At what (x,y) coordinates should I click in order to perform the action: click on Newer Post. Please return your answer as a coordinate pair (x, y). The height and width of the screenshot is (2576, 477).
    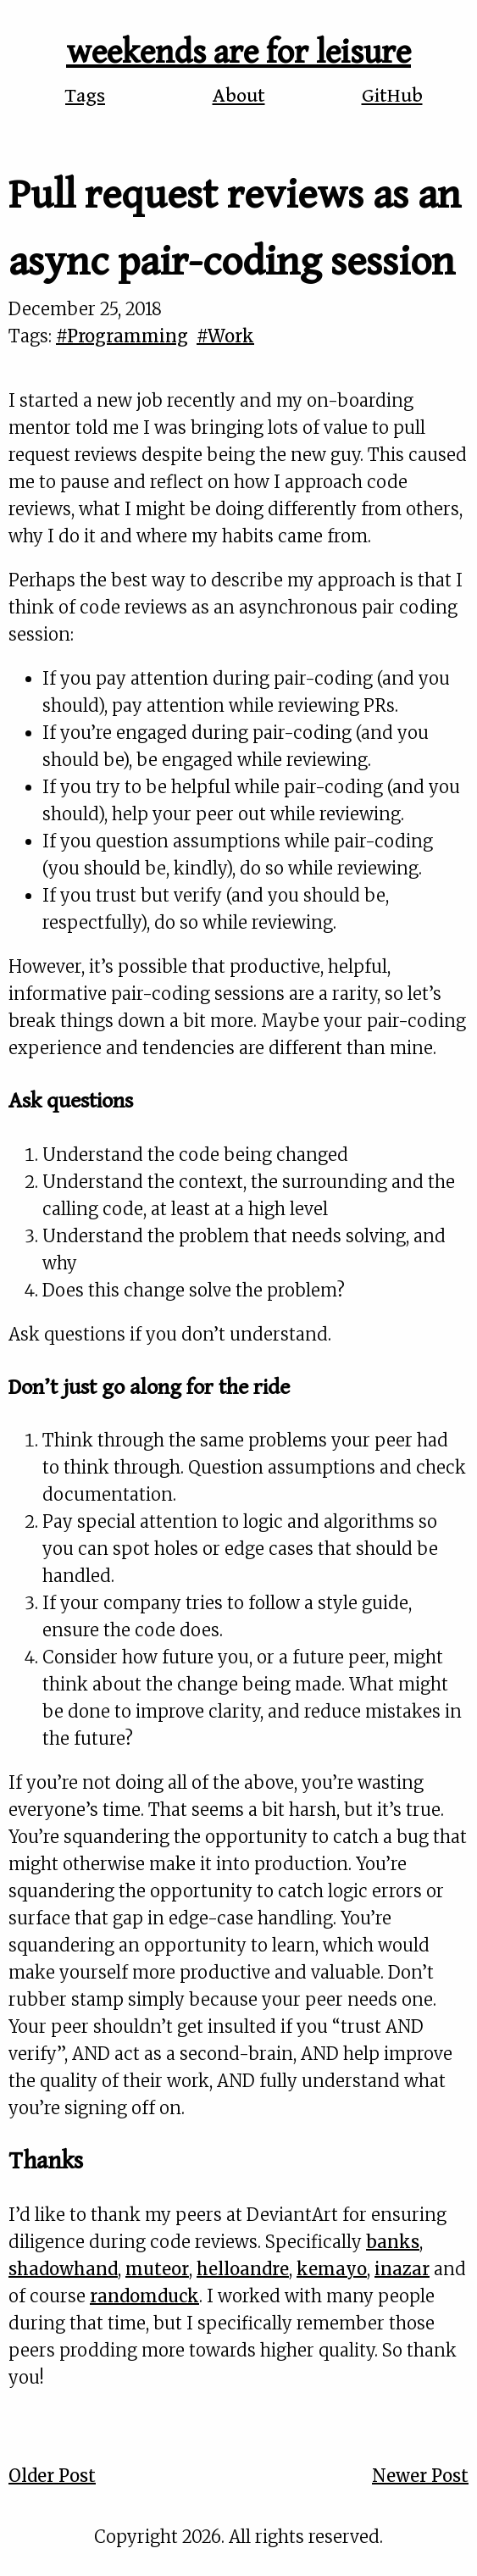
    Looking at the image, I should click on (420, 2475).